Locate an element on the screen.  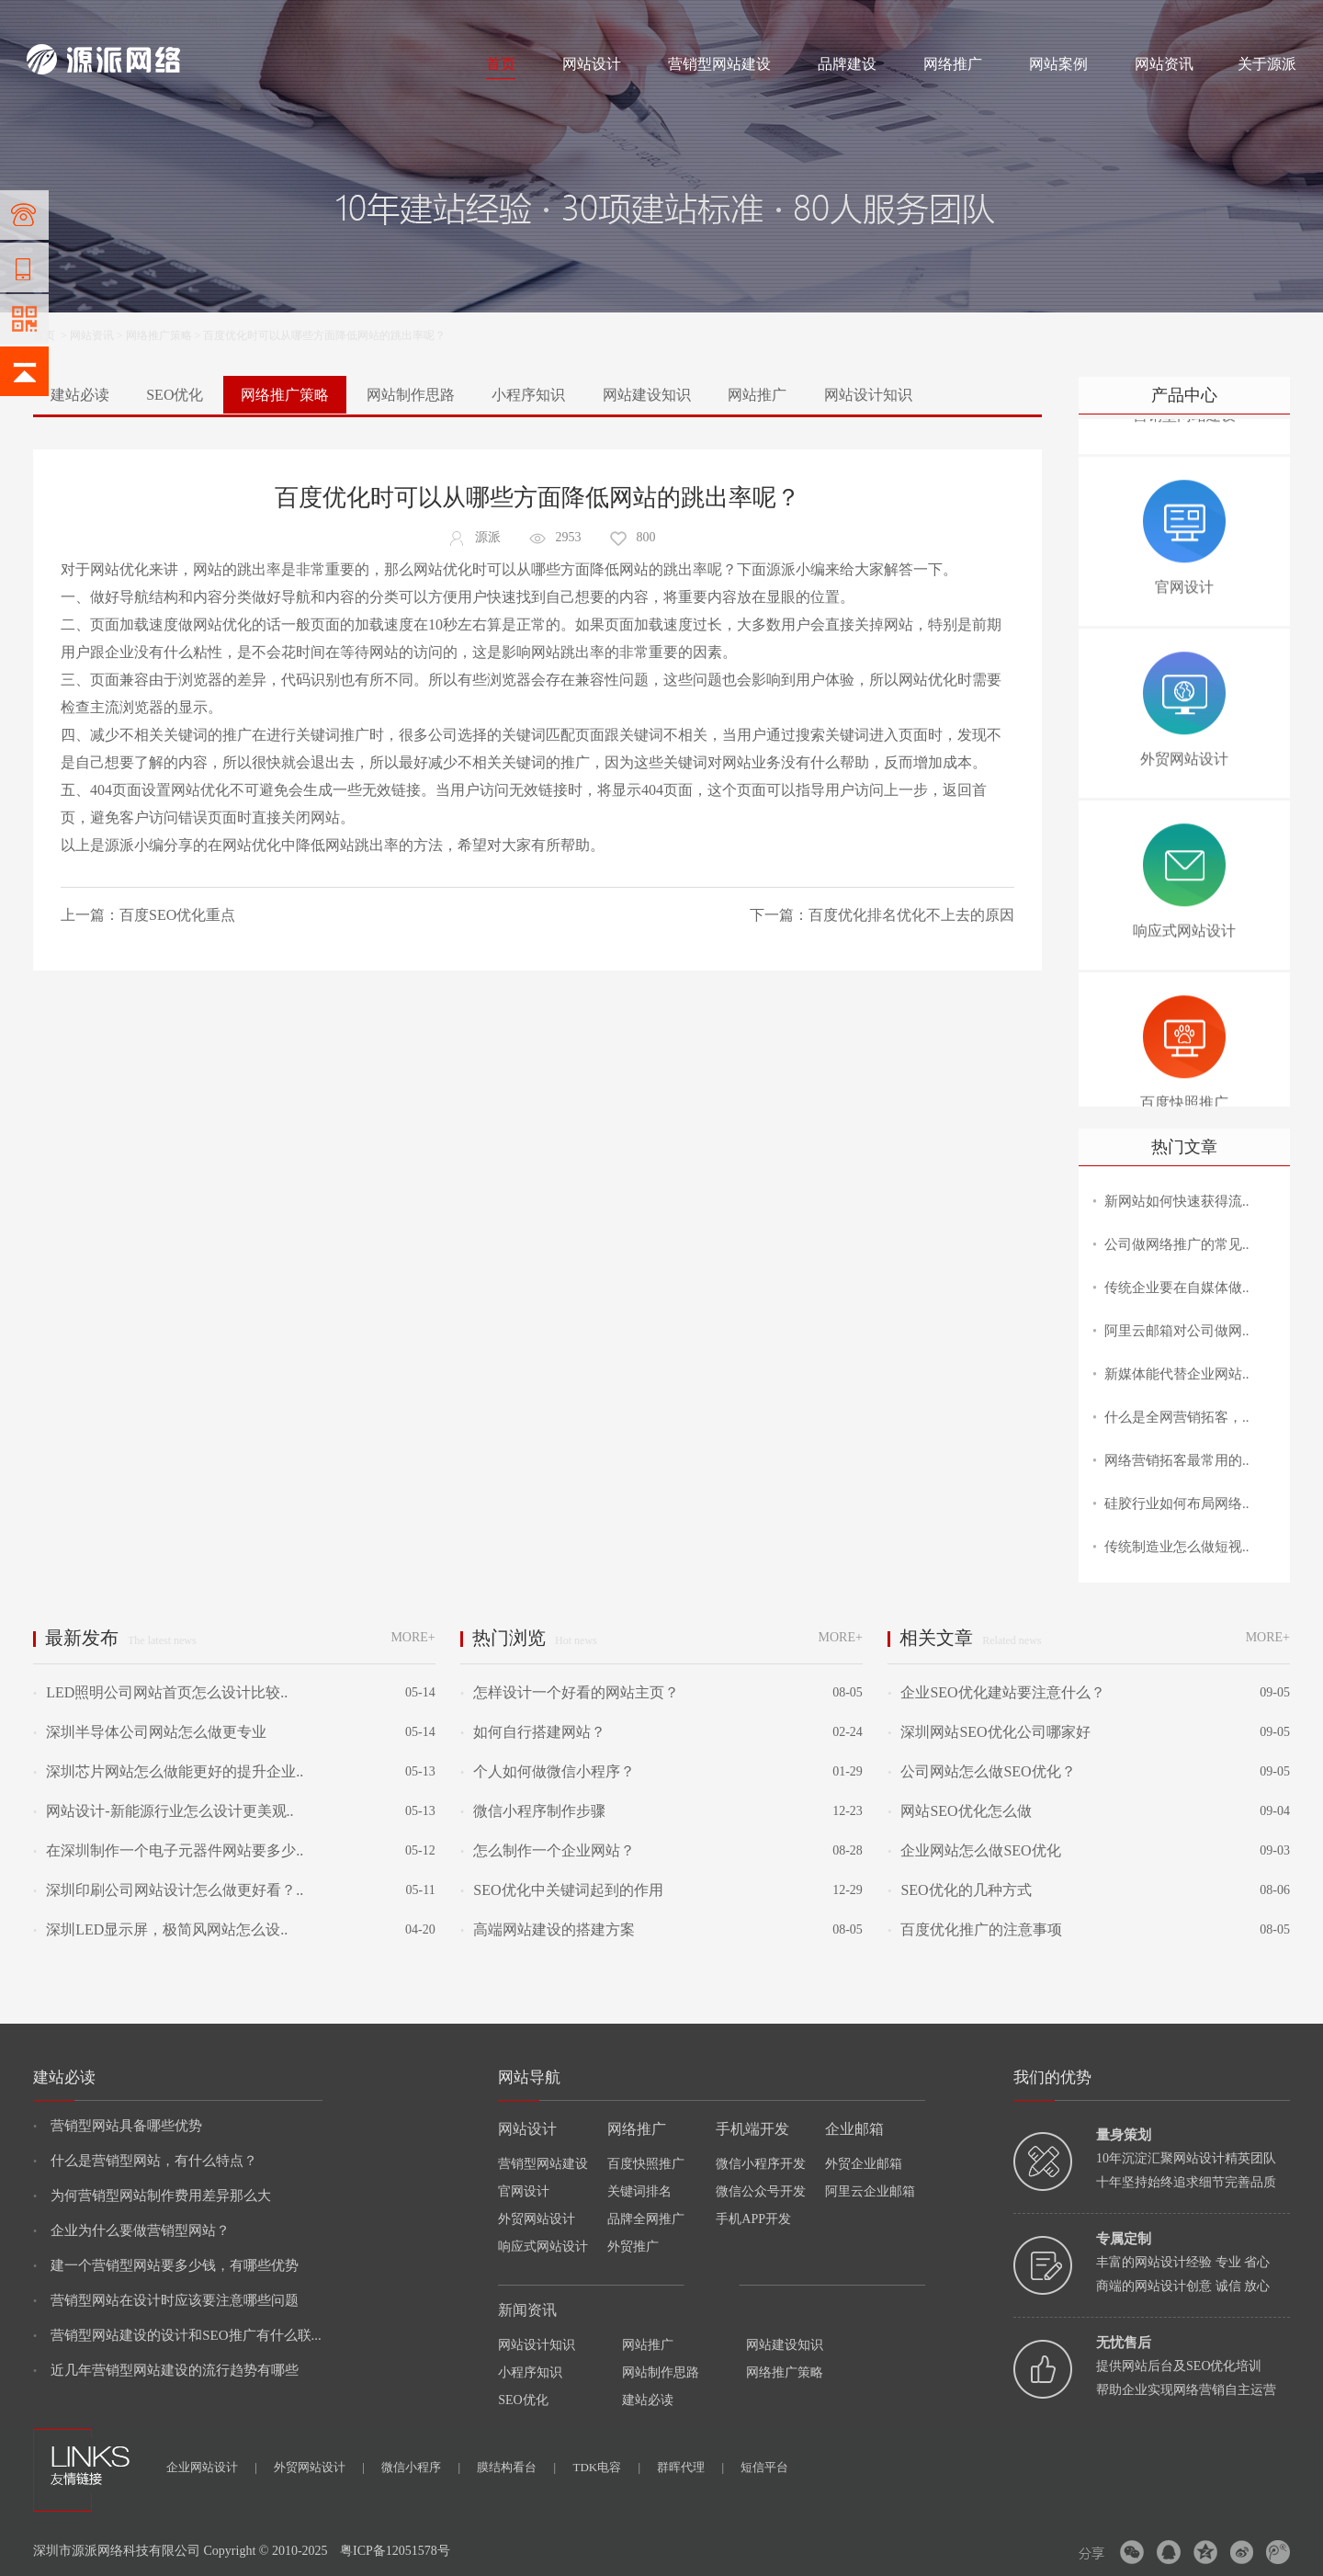
深圳网站SEO优化公司哪家好 is located at coordinates (989, 1732).